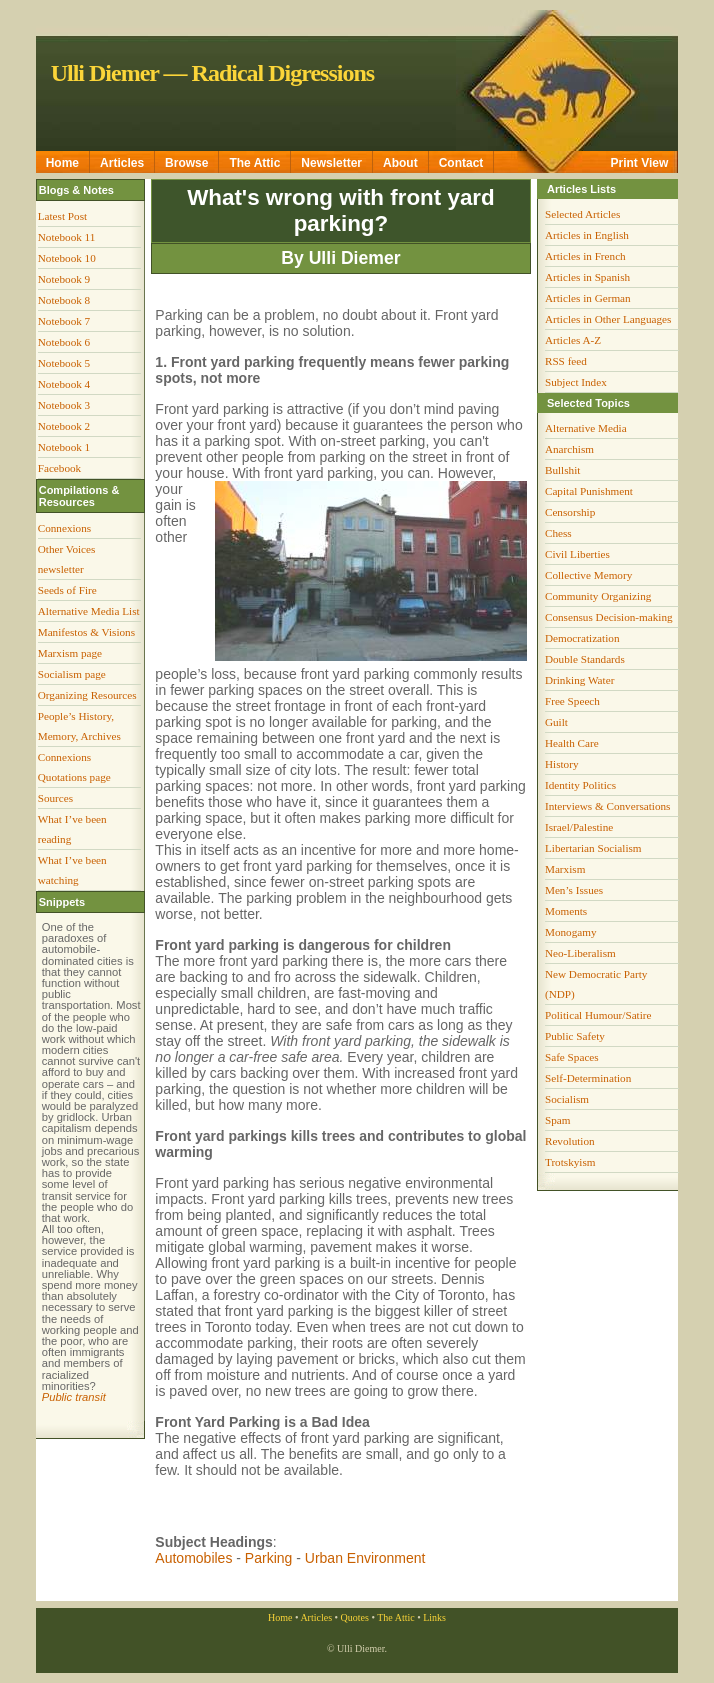  Describe the element at coordinates (572, 701) in the screenshot. I see `Free Speech` at that location.